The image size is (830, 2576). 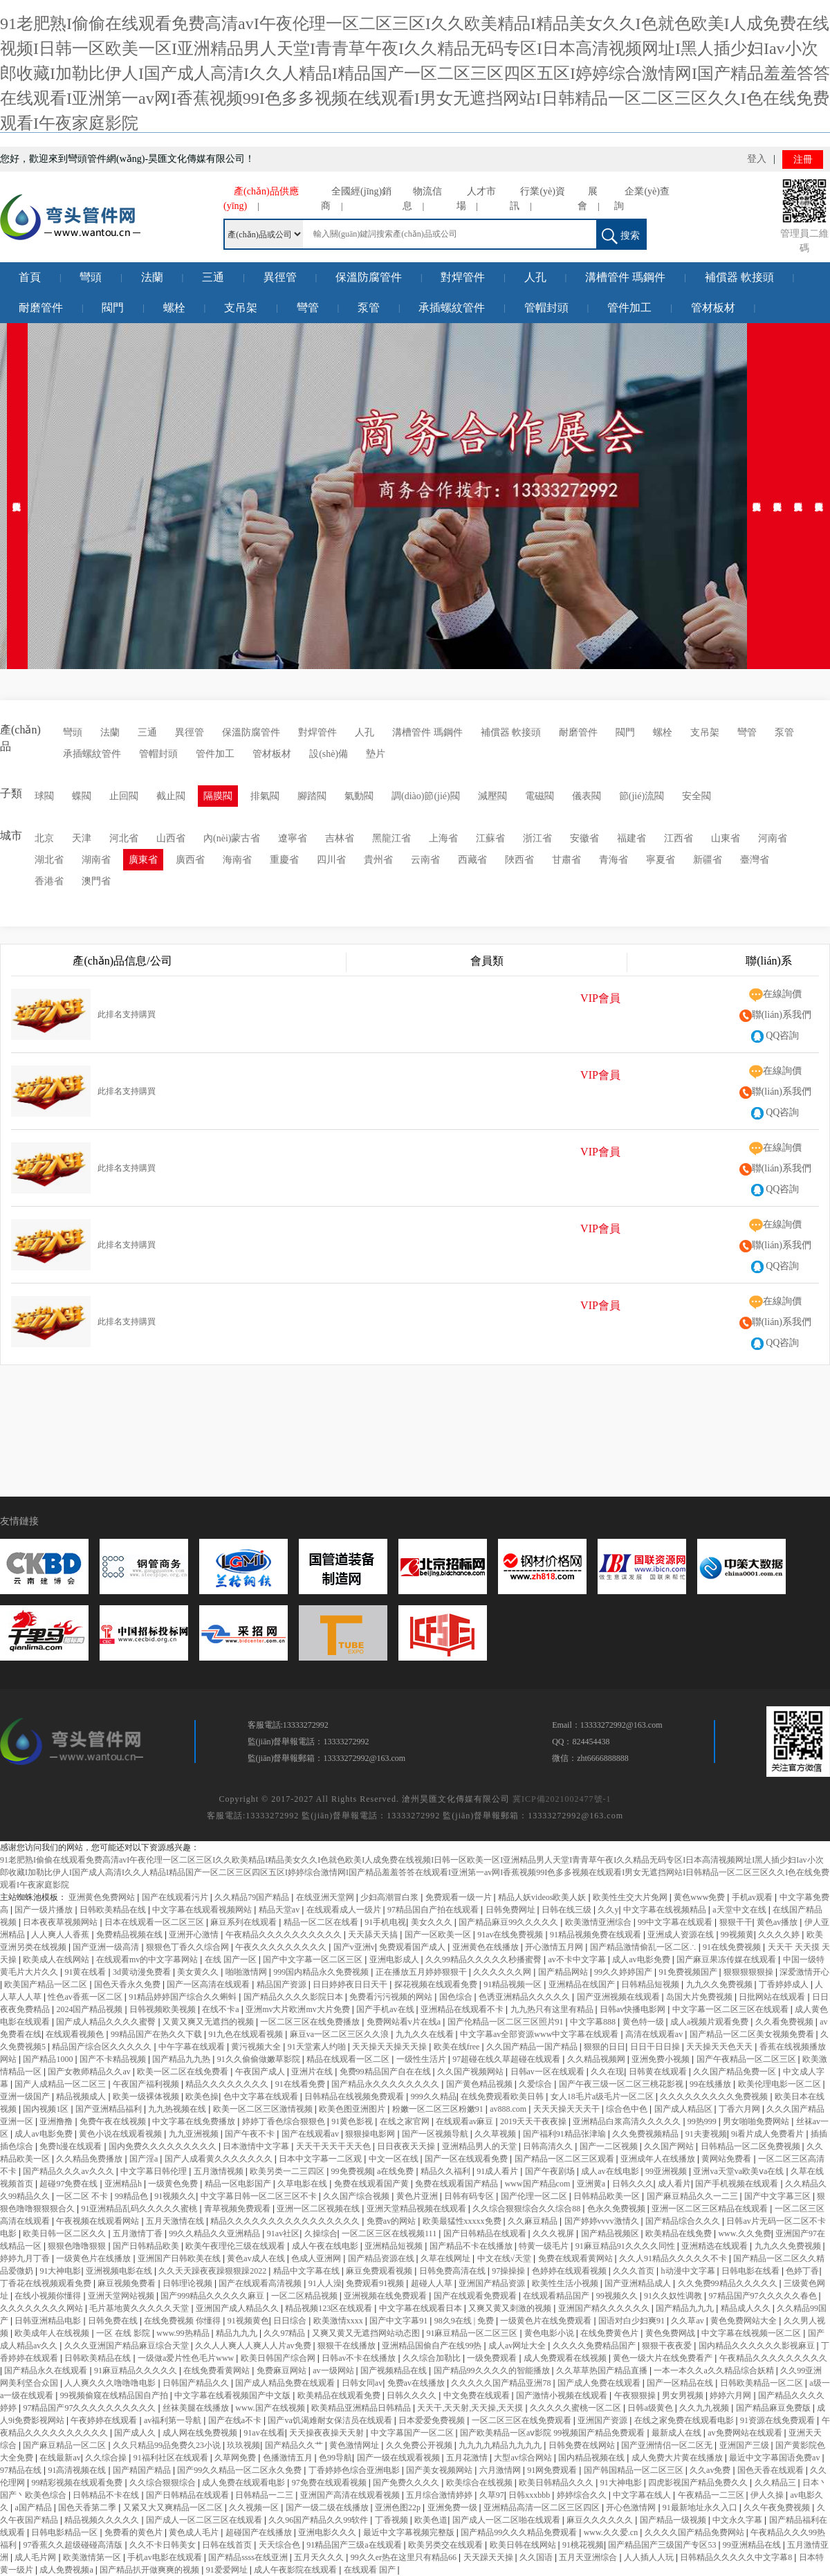 What do you see at coordinates (197, 2408) in the screenshot?
I see `丝袜美腿在线播放` at bounding box center [197, 2408].